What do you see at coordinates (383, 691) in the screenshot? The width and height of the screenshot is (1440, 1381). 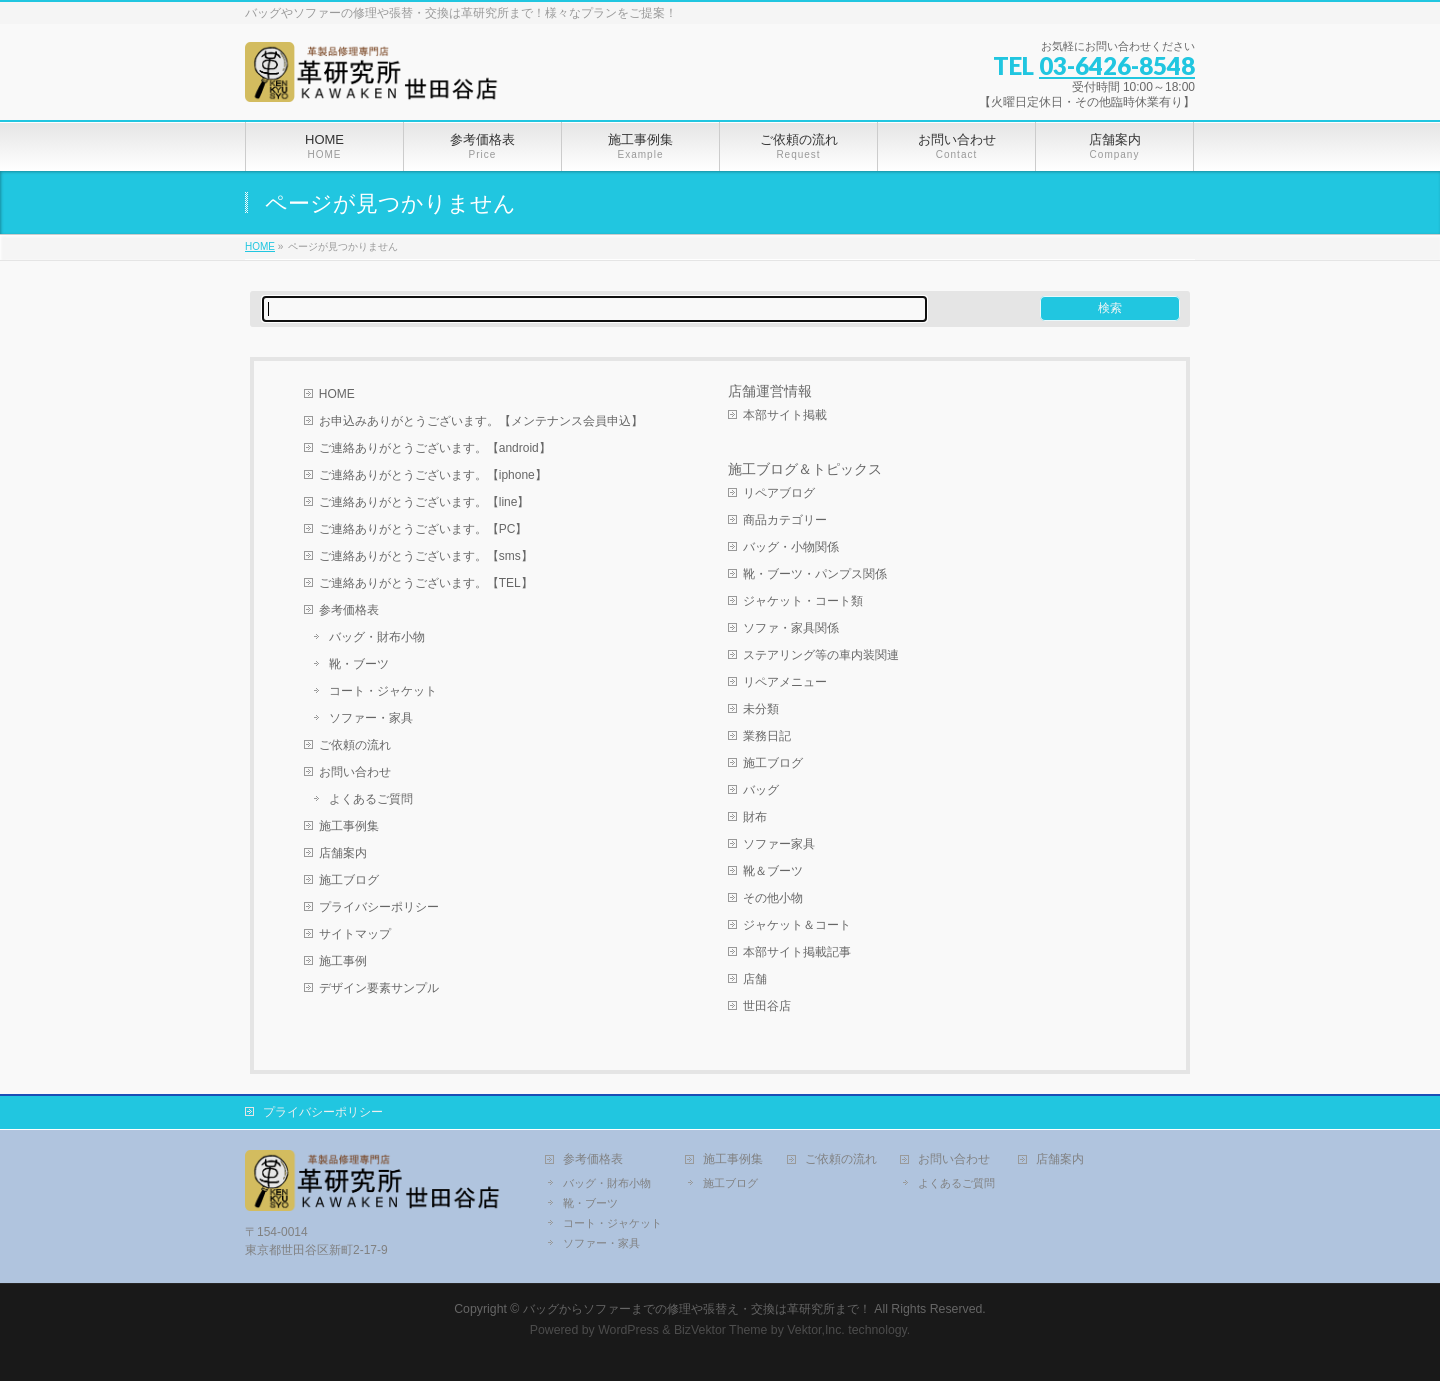 I see `コート・ジャケット` at bounding box center [383, 691].